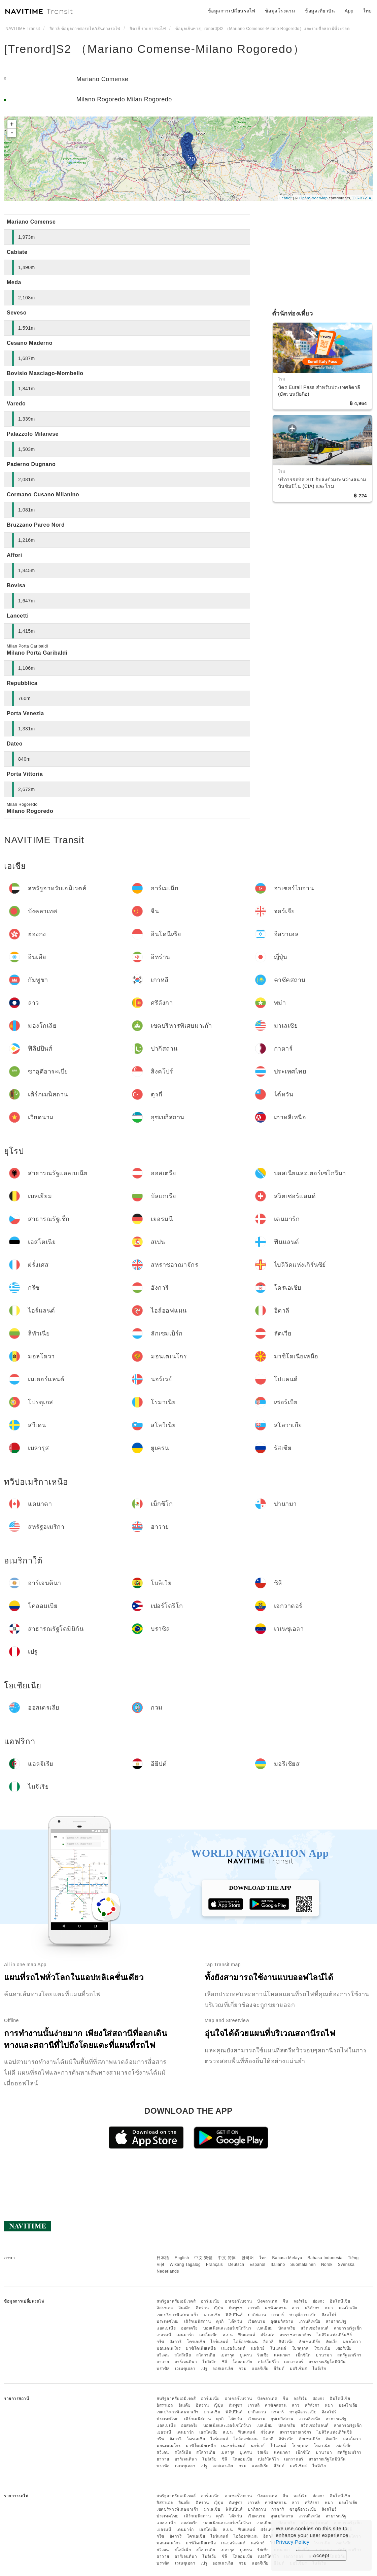  What do you see at coordinates (168, 2271) in the screenshot?
I see `Nederlands` at bounding box center [168, 2271].